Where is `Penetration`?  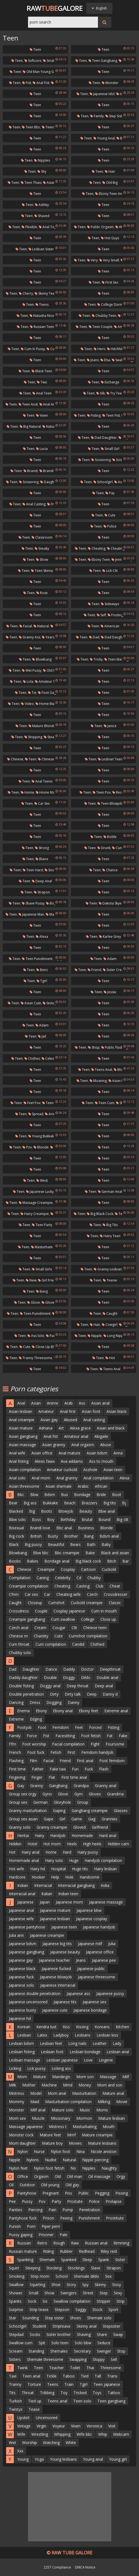 Penetration is located at coordinates (89, 2209).